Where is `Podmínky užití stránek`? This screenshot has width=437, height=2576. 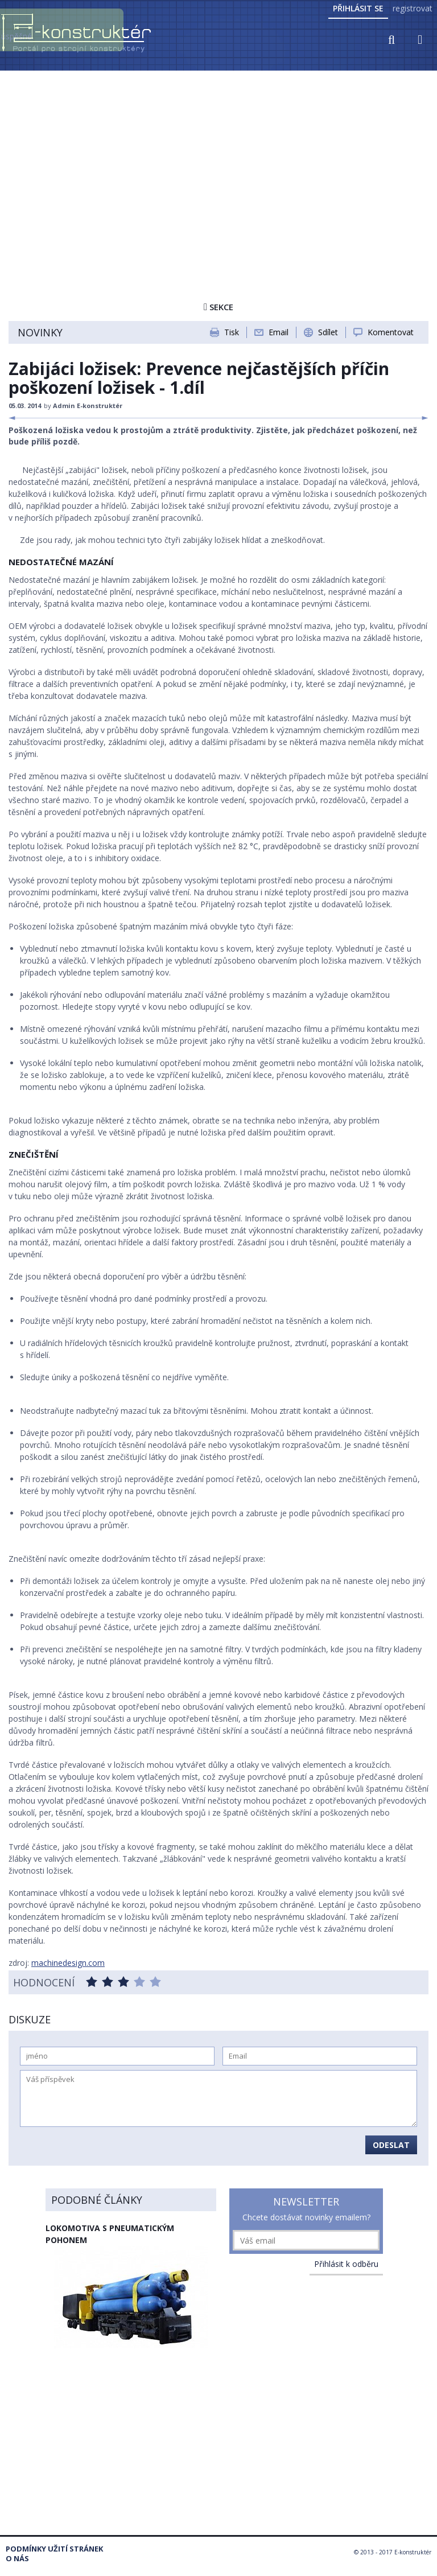
Podmínky užití stránek is located at coordinates (54, 2549).